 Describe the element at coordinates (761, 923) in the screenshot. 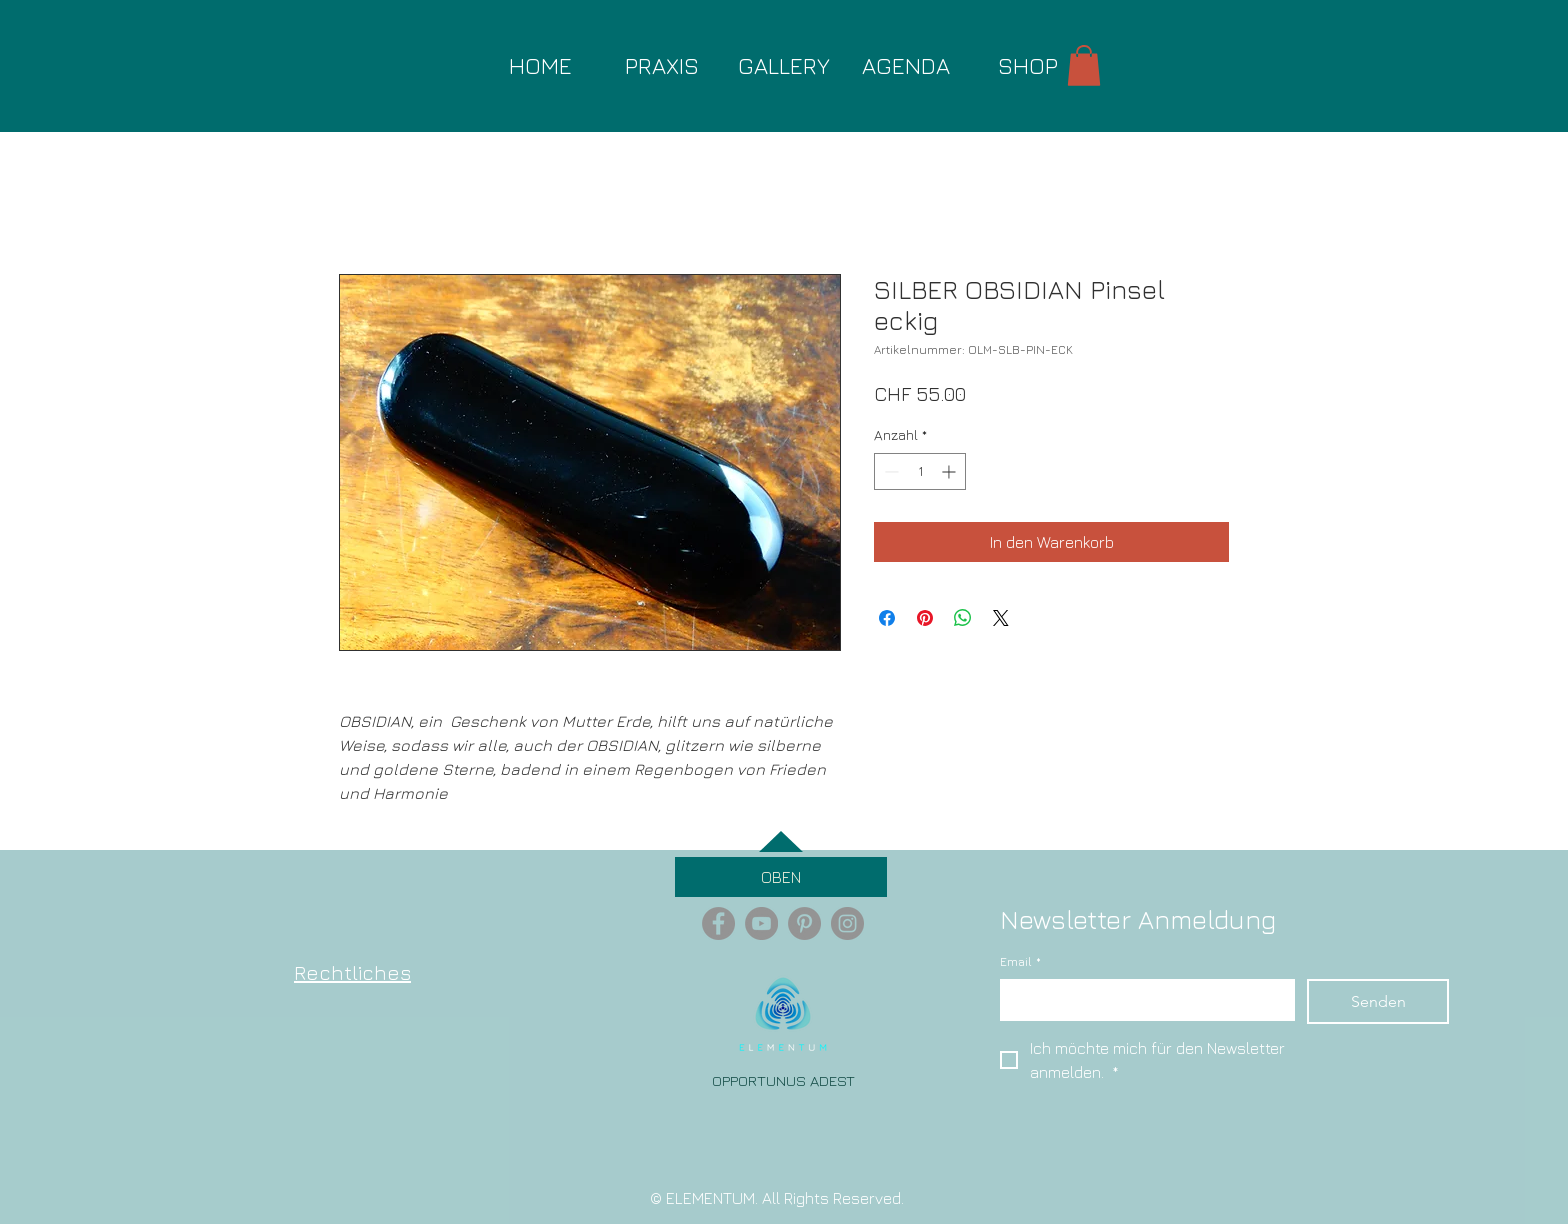

I see `[YouTube - Grey Circle]` at that location.